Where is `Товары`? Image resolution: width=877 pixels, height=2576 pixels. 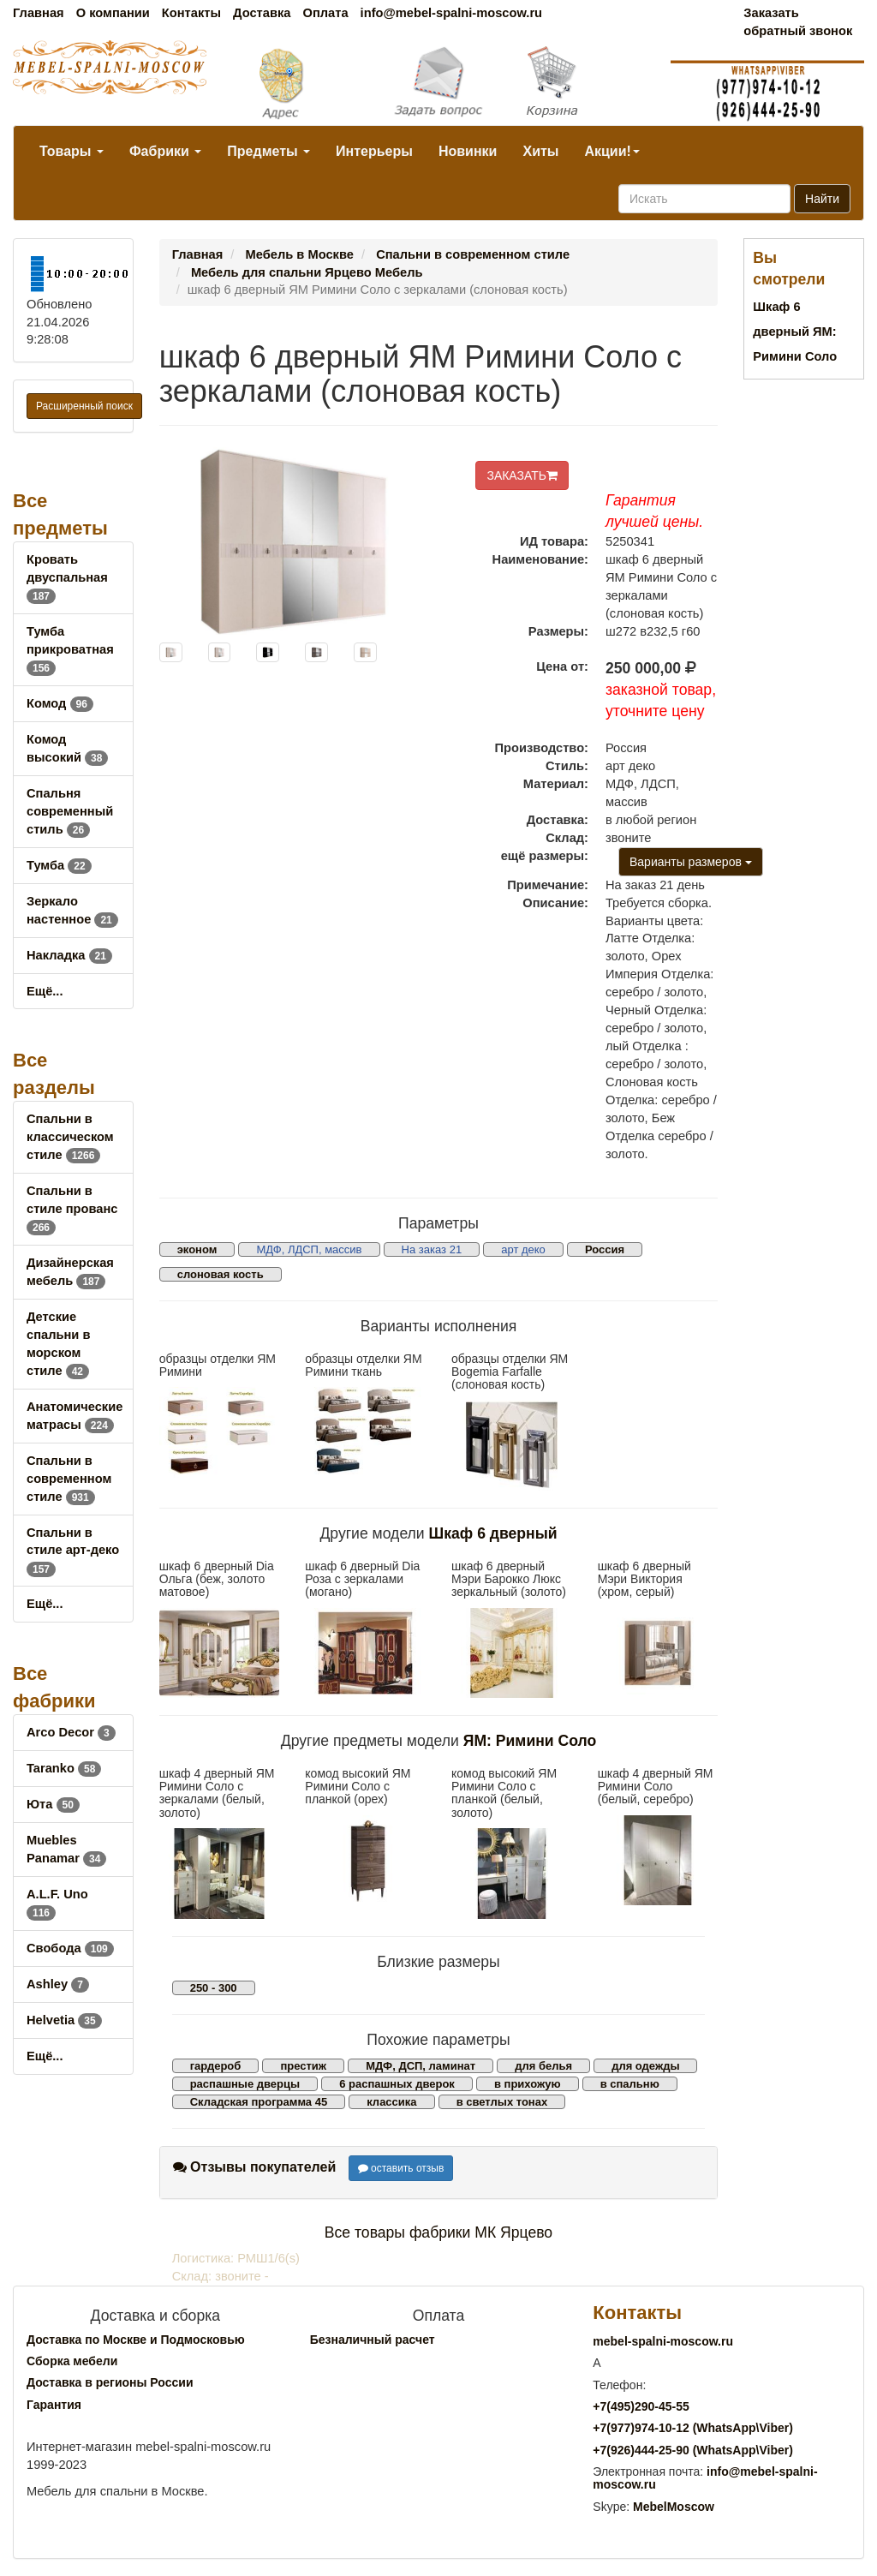 Товары is located at coordinates (71, 151).